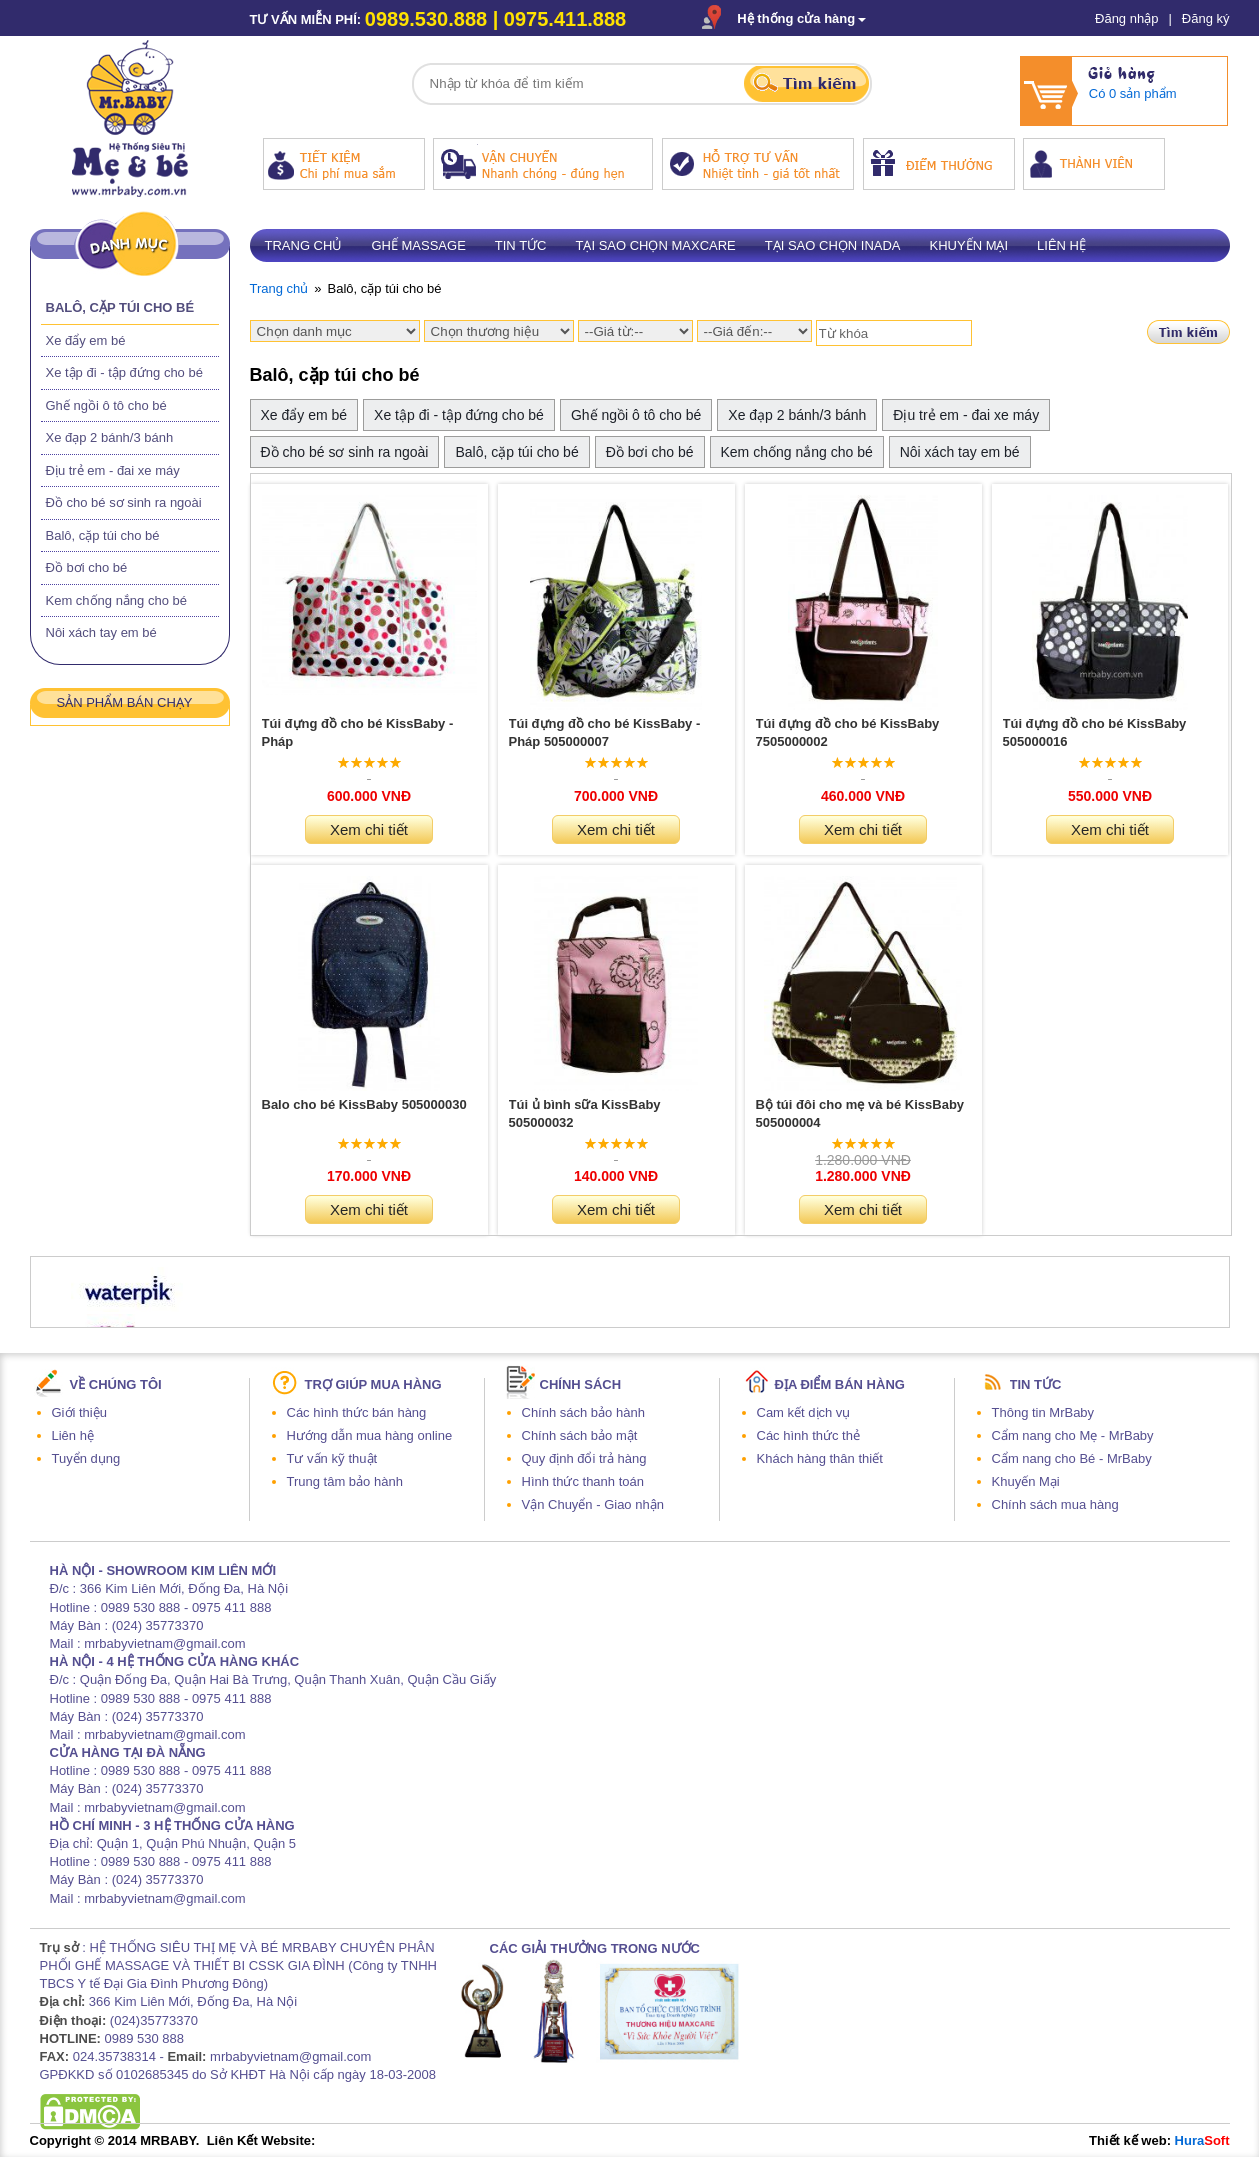 The image size is (1259, 2157). What do you see at coordinates (1073, 1435) in the screenshot?
I see `Cẩm nang cho Mẹ - MrBaby` at bounding box center [1073, 1435].